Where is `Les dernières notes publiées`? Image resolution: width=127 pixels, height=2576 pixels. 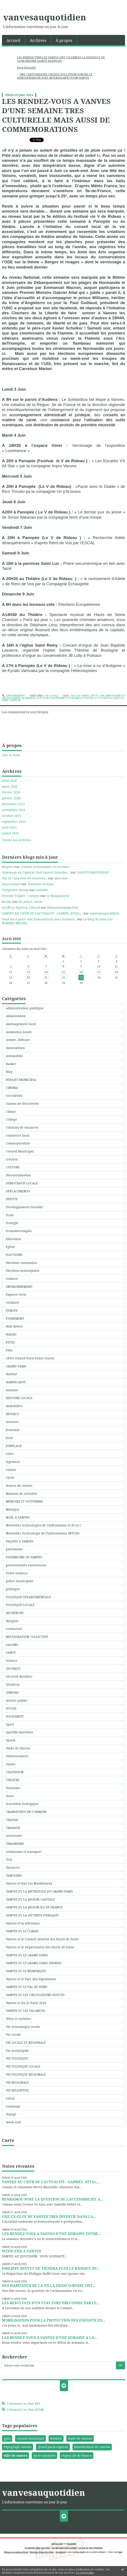 Les dernières notes publiées is located at coordinates (64, 2547).